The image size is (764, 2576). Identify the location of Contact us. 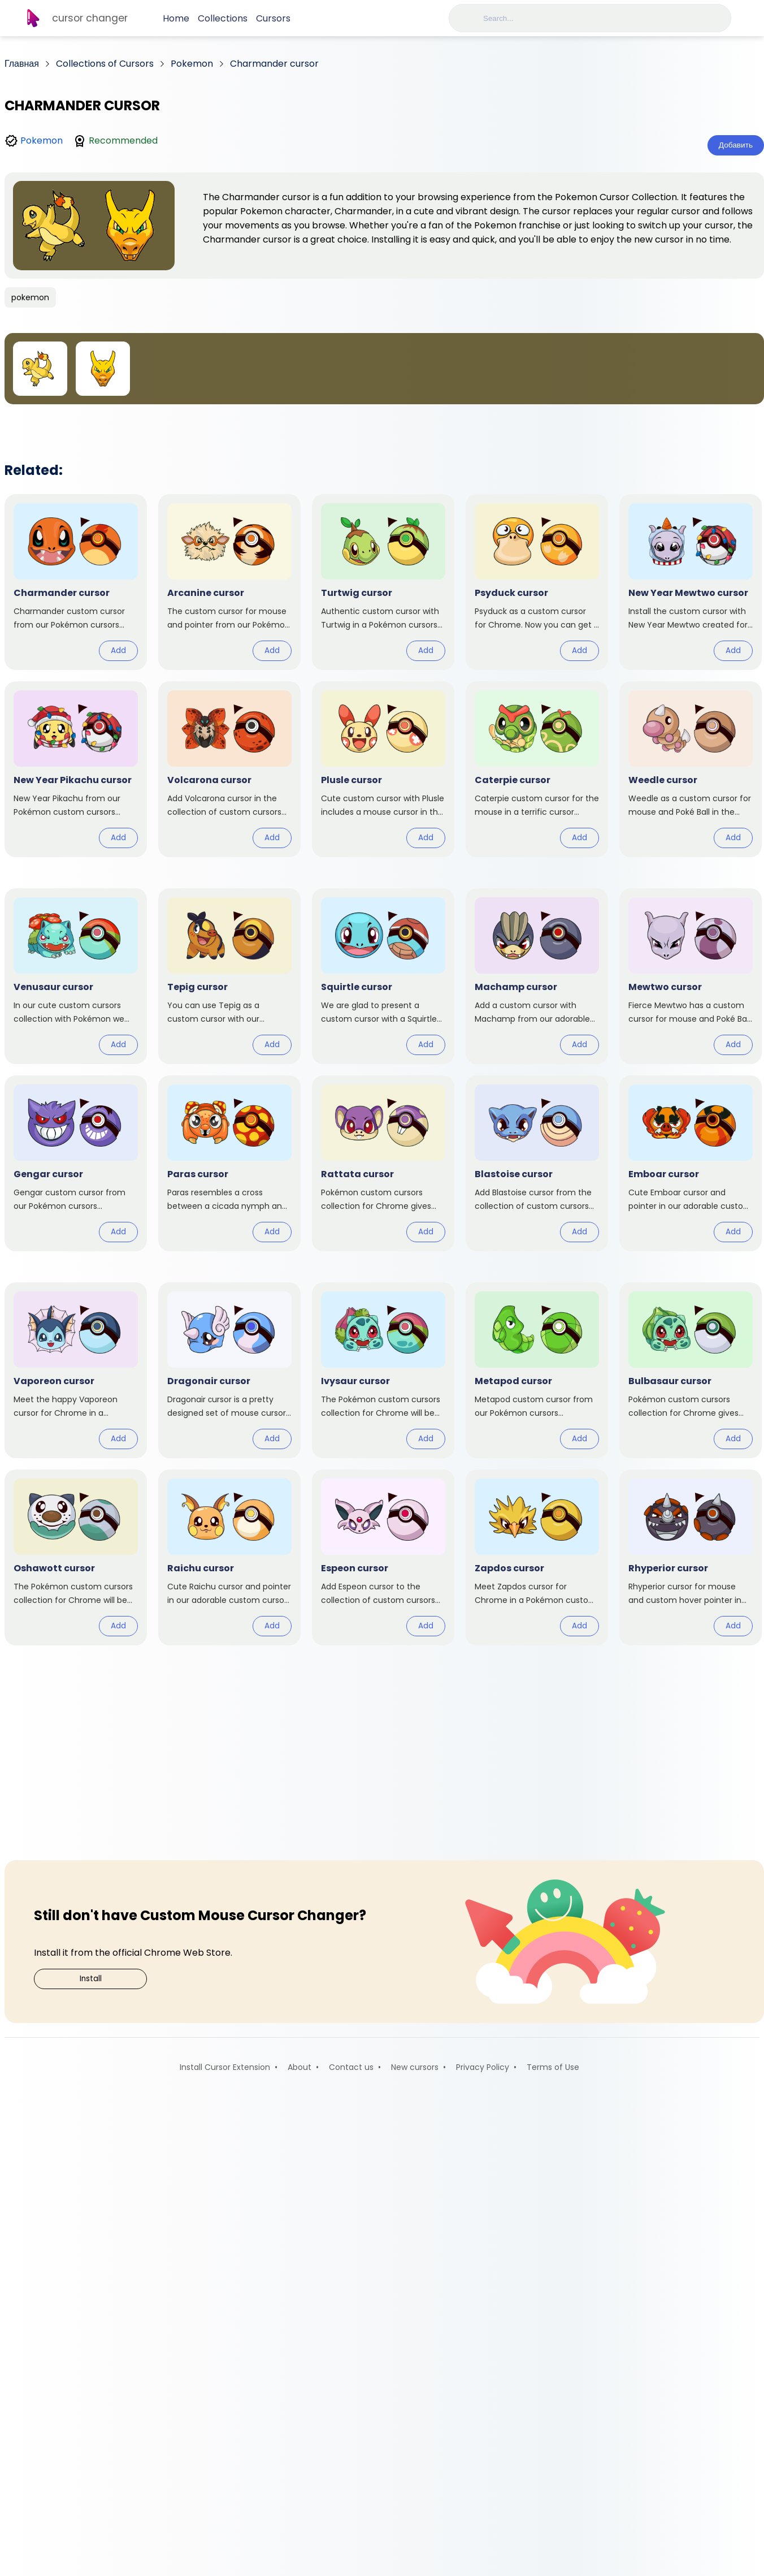
(351, 2542).